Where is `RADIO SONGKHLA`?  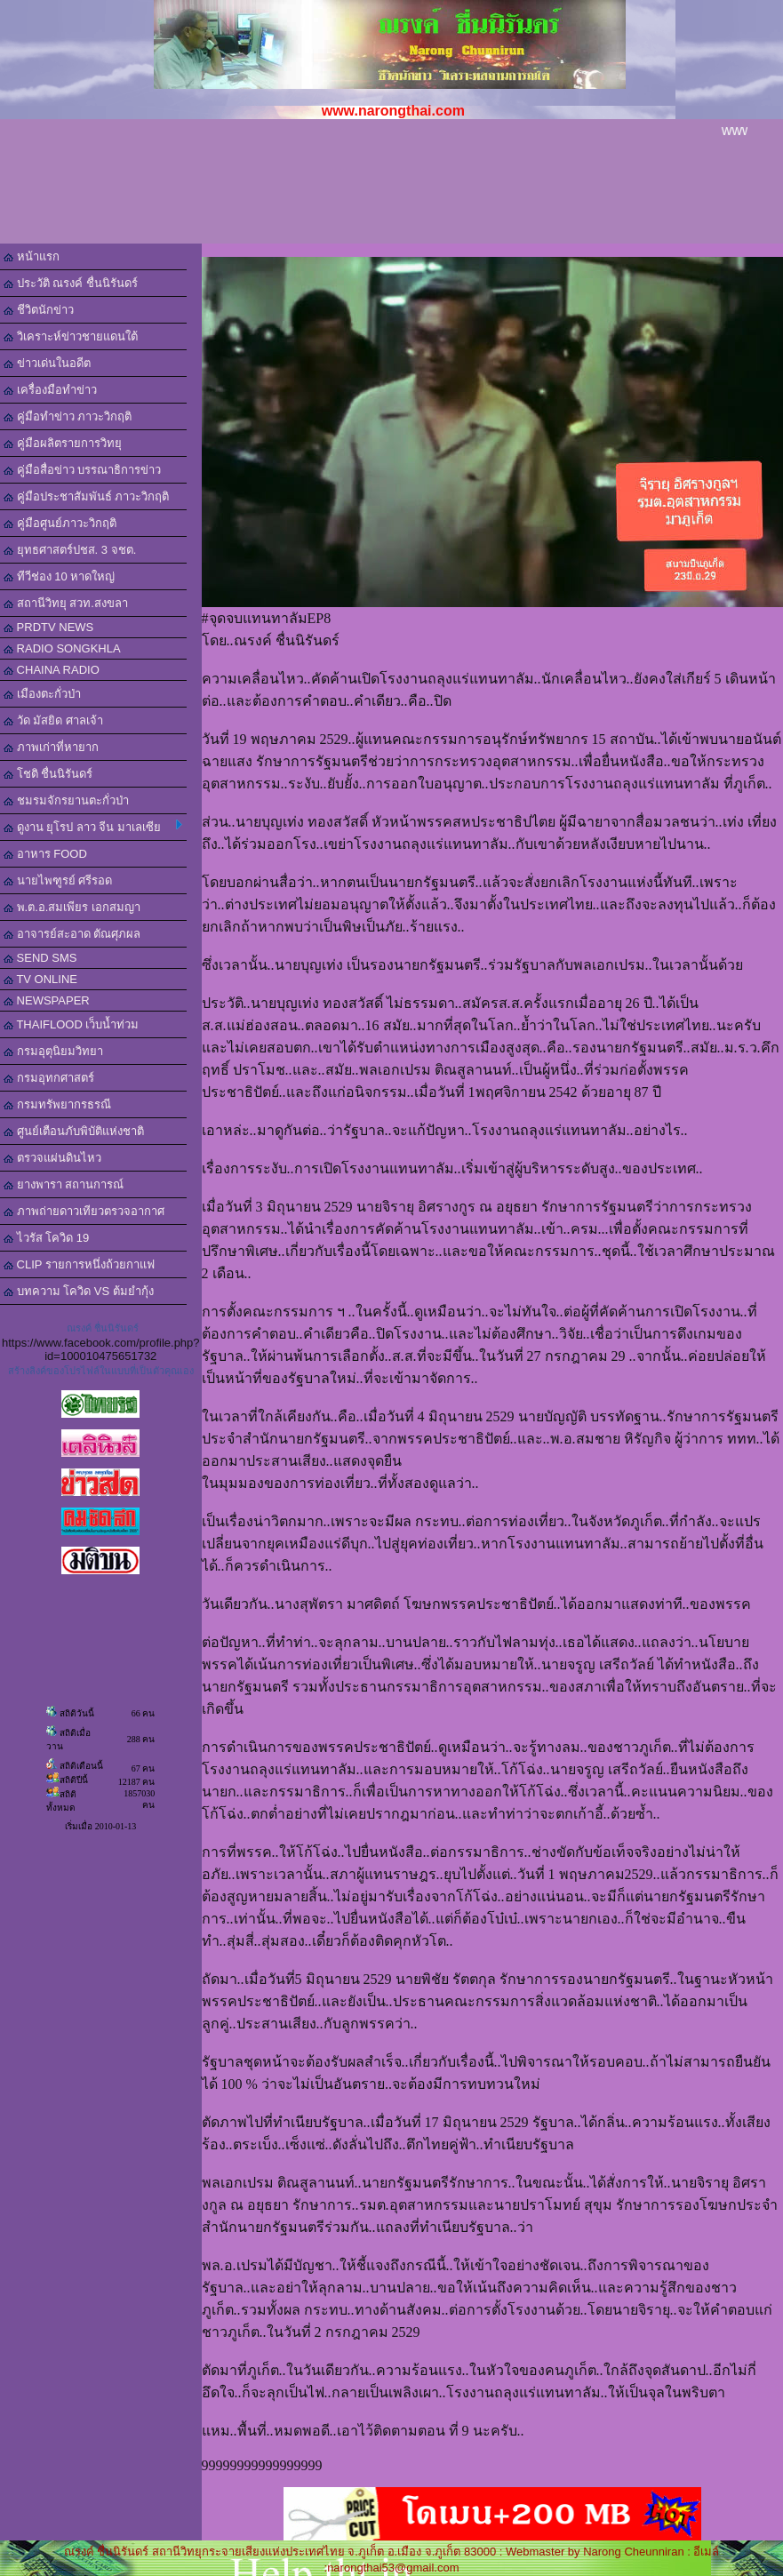
RADIO SONGKHLA is located at coordinates (62, 648).